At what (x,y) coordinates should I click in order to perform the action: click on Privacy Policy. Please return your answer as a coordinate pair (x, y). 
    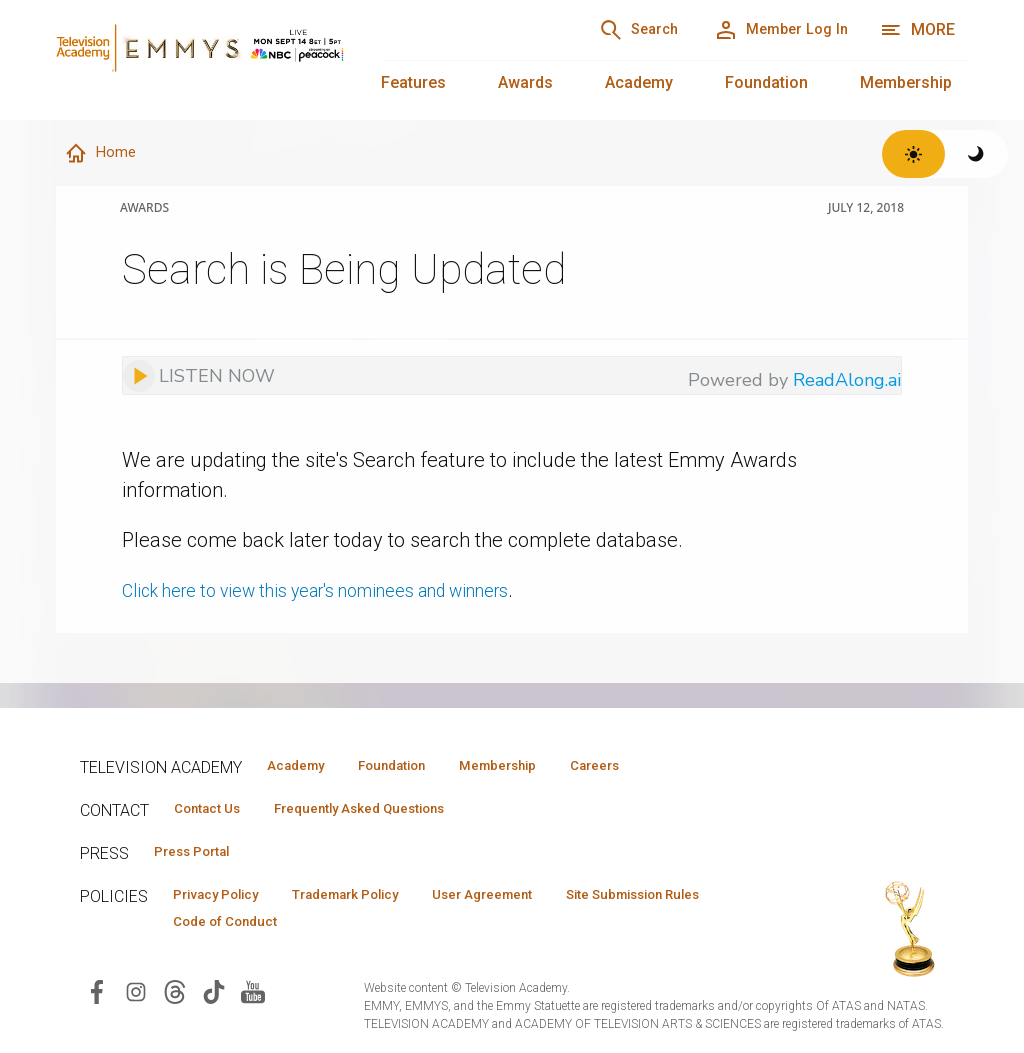
    Looking at the image, I should click on (226, 901).